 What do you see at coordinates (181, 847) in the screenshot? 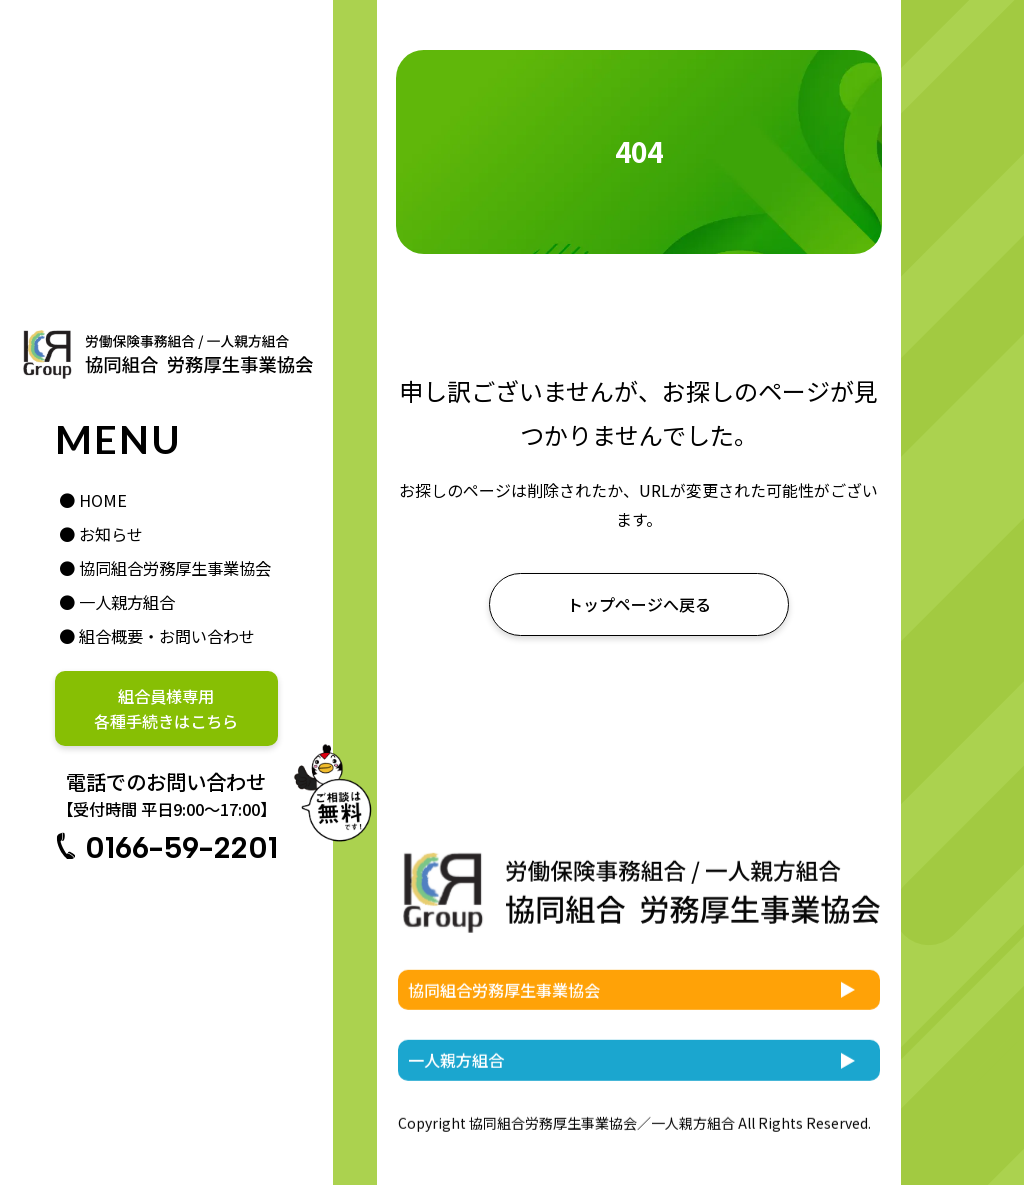
I see `0166-59-2201 [電話番号 0166-59-2201。受付時間は平日9時から17時まで]` at bounding box center [181, 847].